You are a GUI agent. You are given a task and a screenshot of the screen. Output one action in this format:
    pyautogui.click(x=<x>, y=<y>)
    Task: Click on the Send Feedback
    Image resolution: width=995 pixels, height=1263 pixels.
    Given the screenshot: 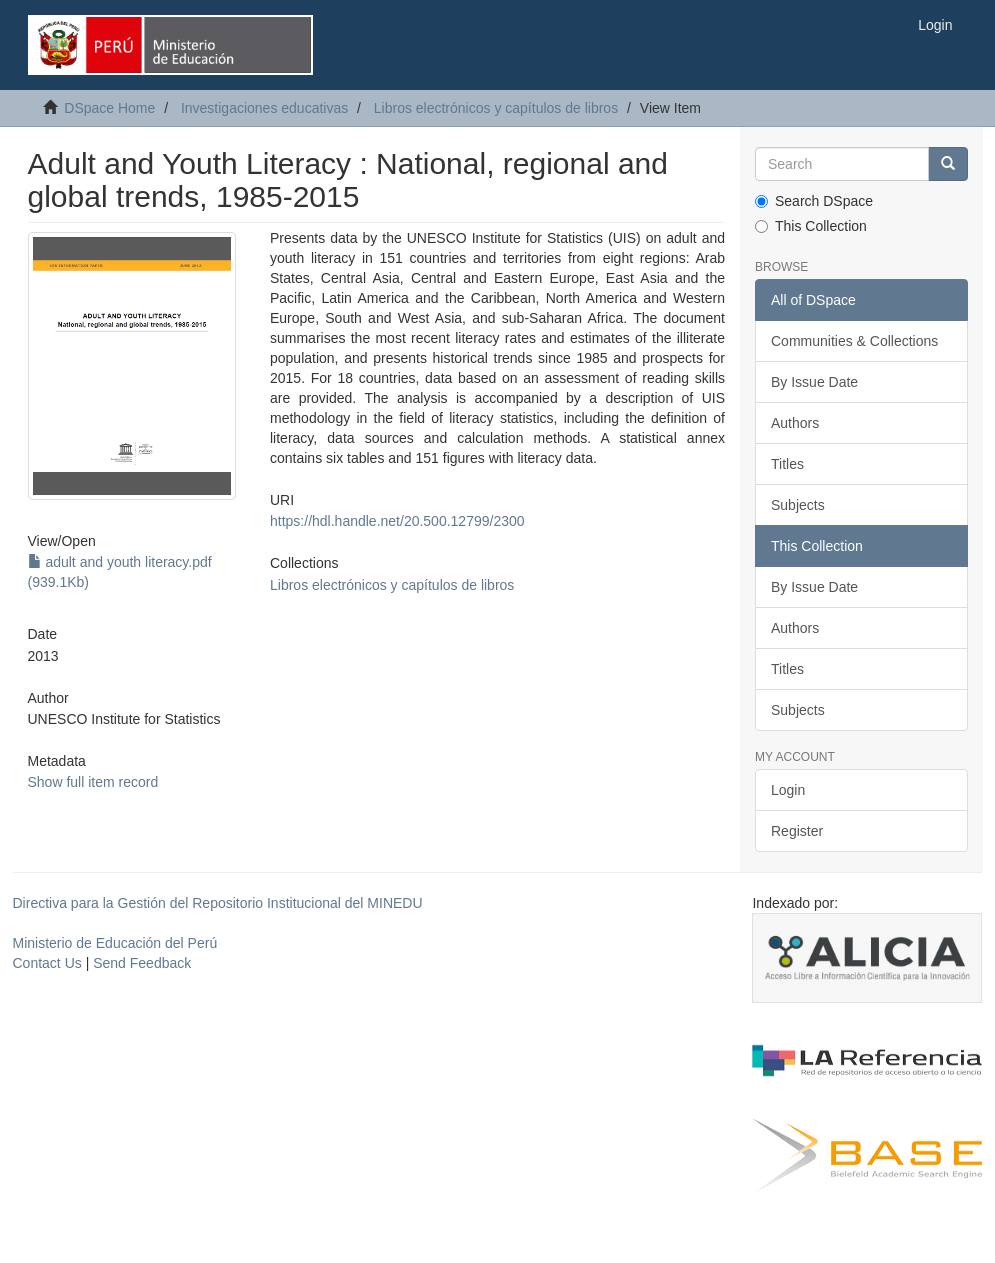 What is the action you would take?
    pyautogui.click(x=142, y=963)
    